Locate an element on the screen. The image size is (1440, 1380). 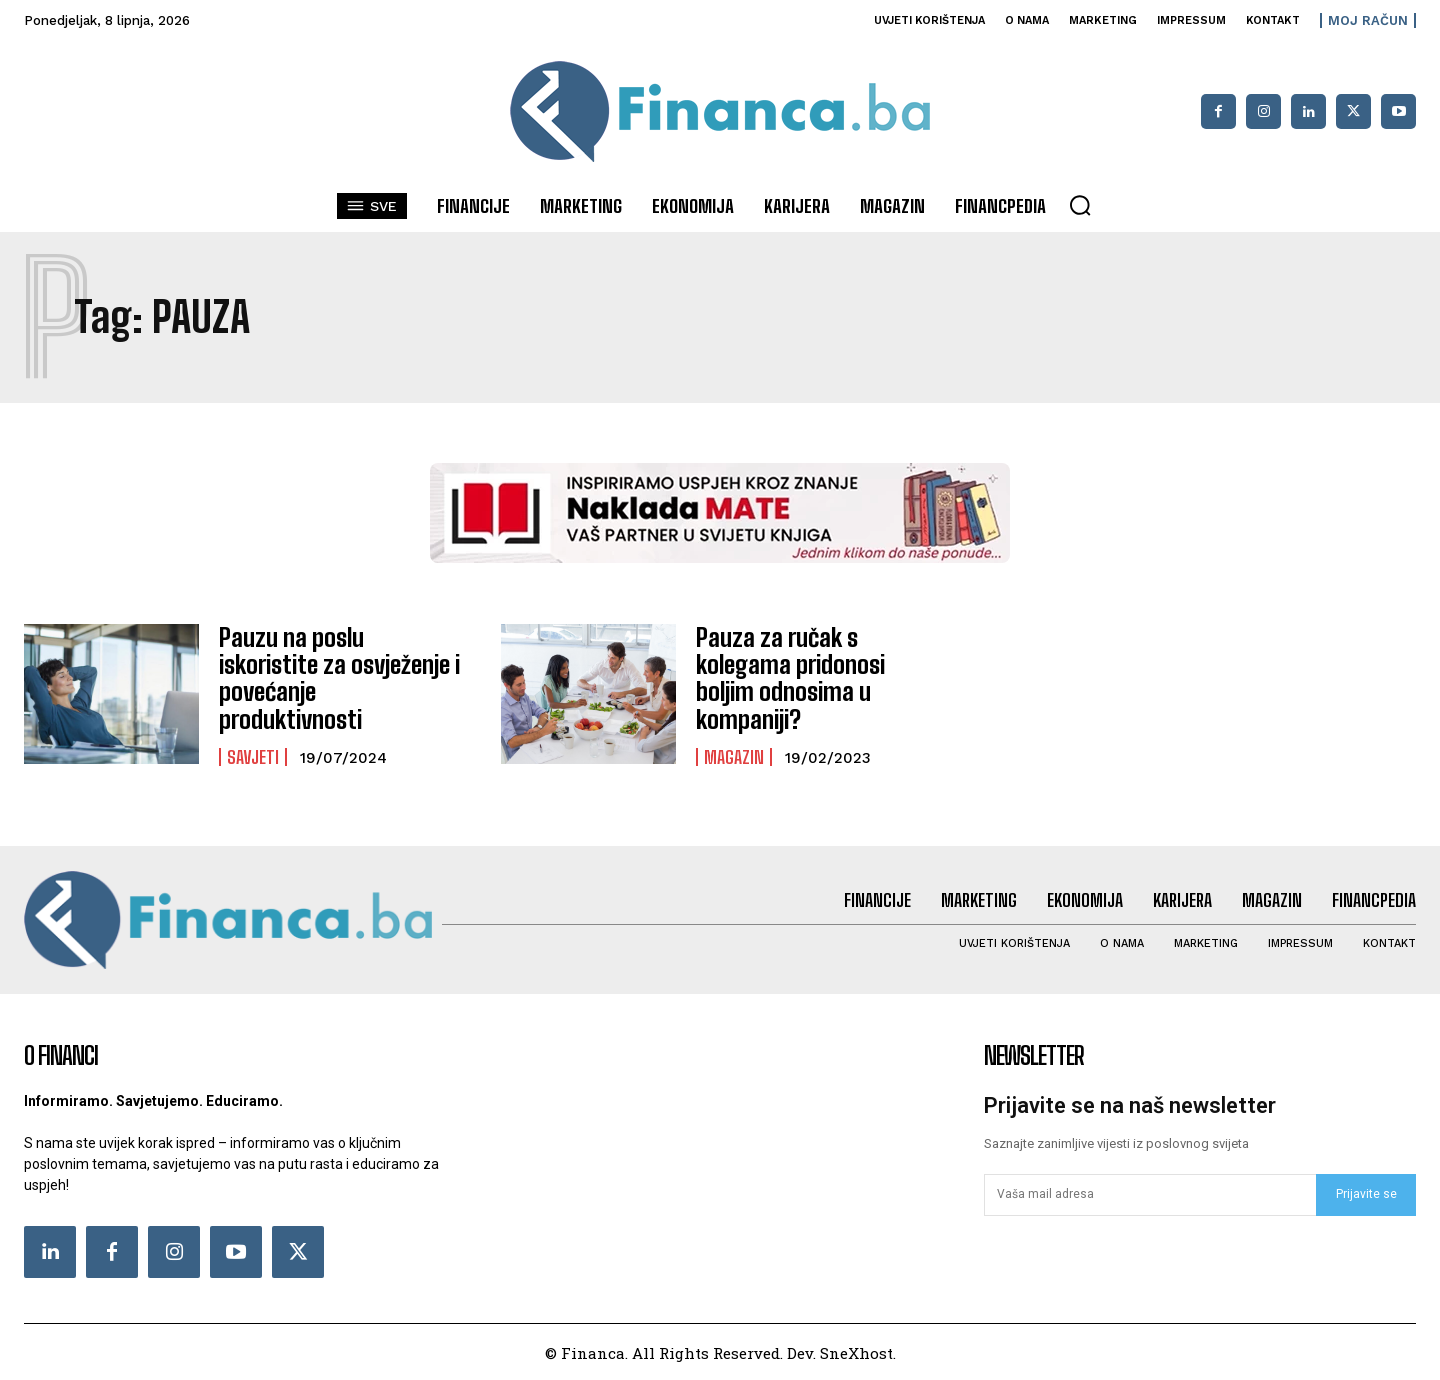
[email] is located at coordinates (1150, 1193).